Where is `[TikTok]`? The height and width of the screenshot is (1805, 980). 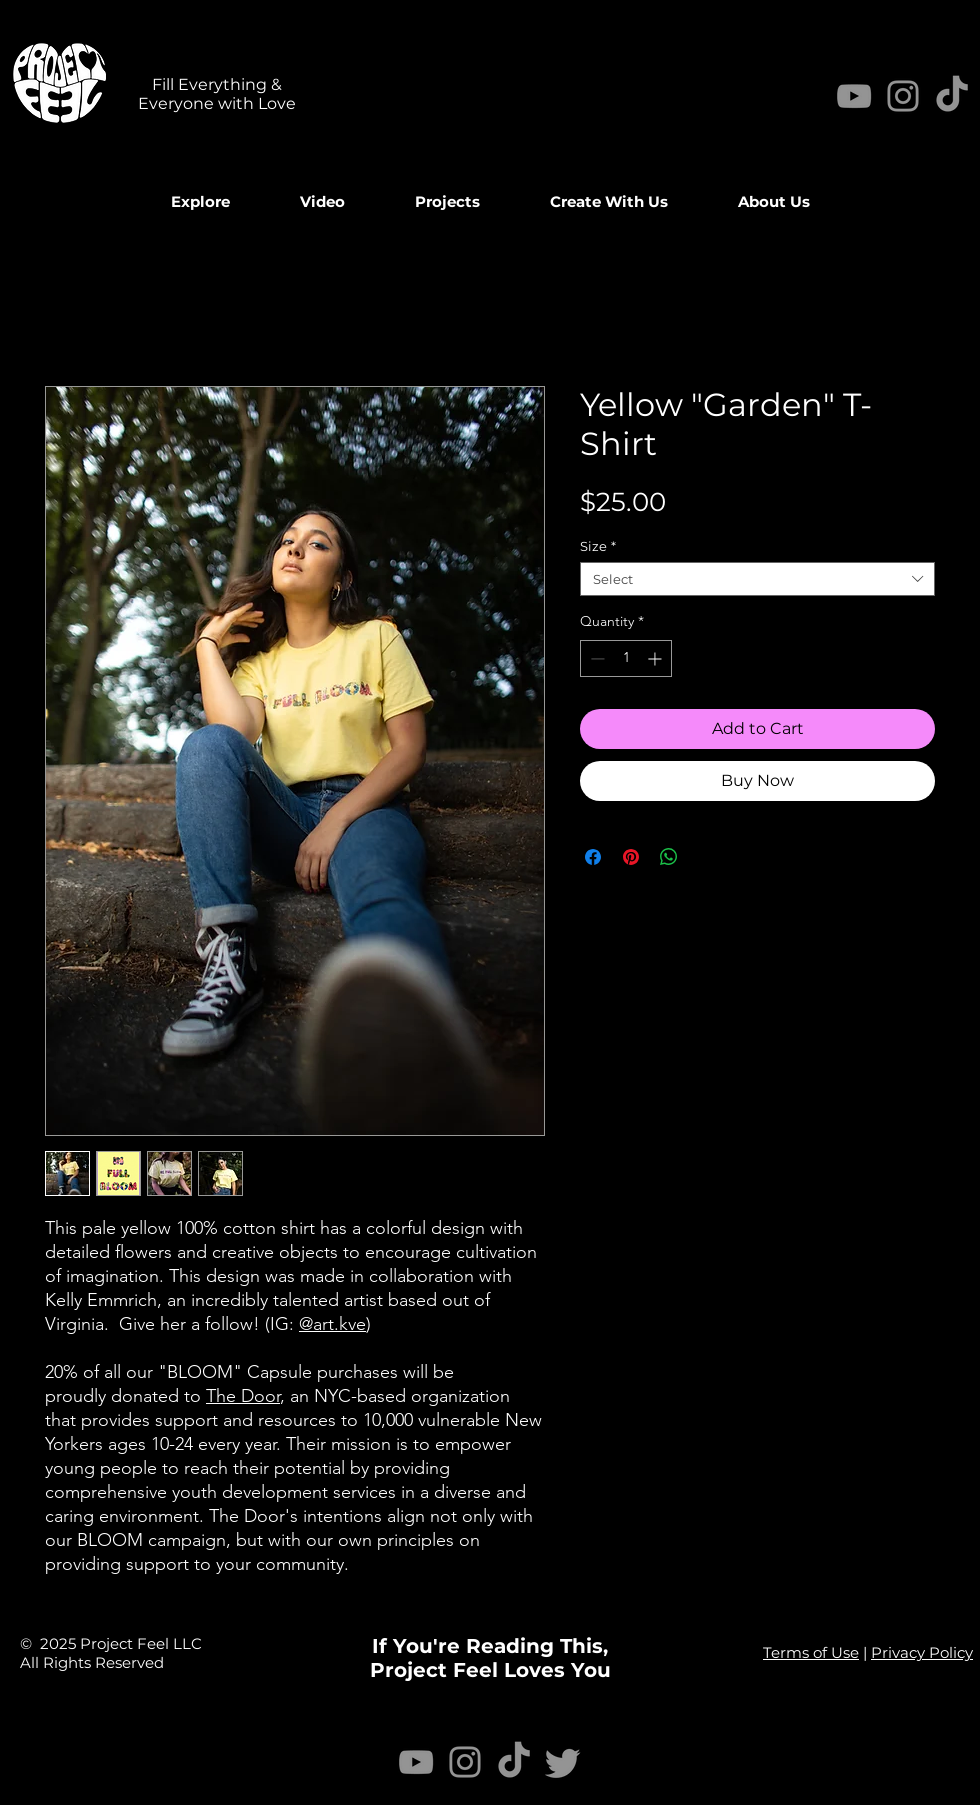 [TikTok] is located at coordinates (514, 1762).